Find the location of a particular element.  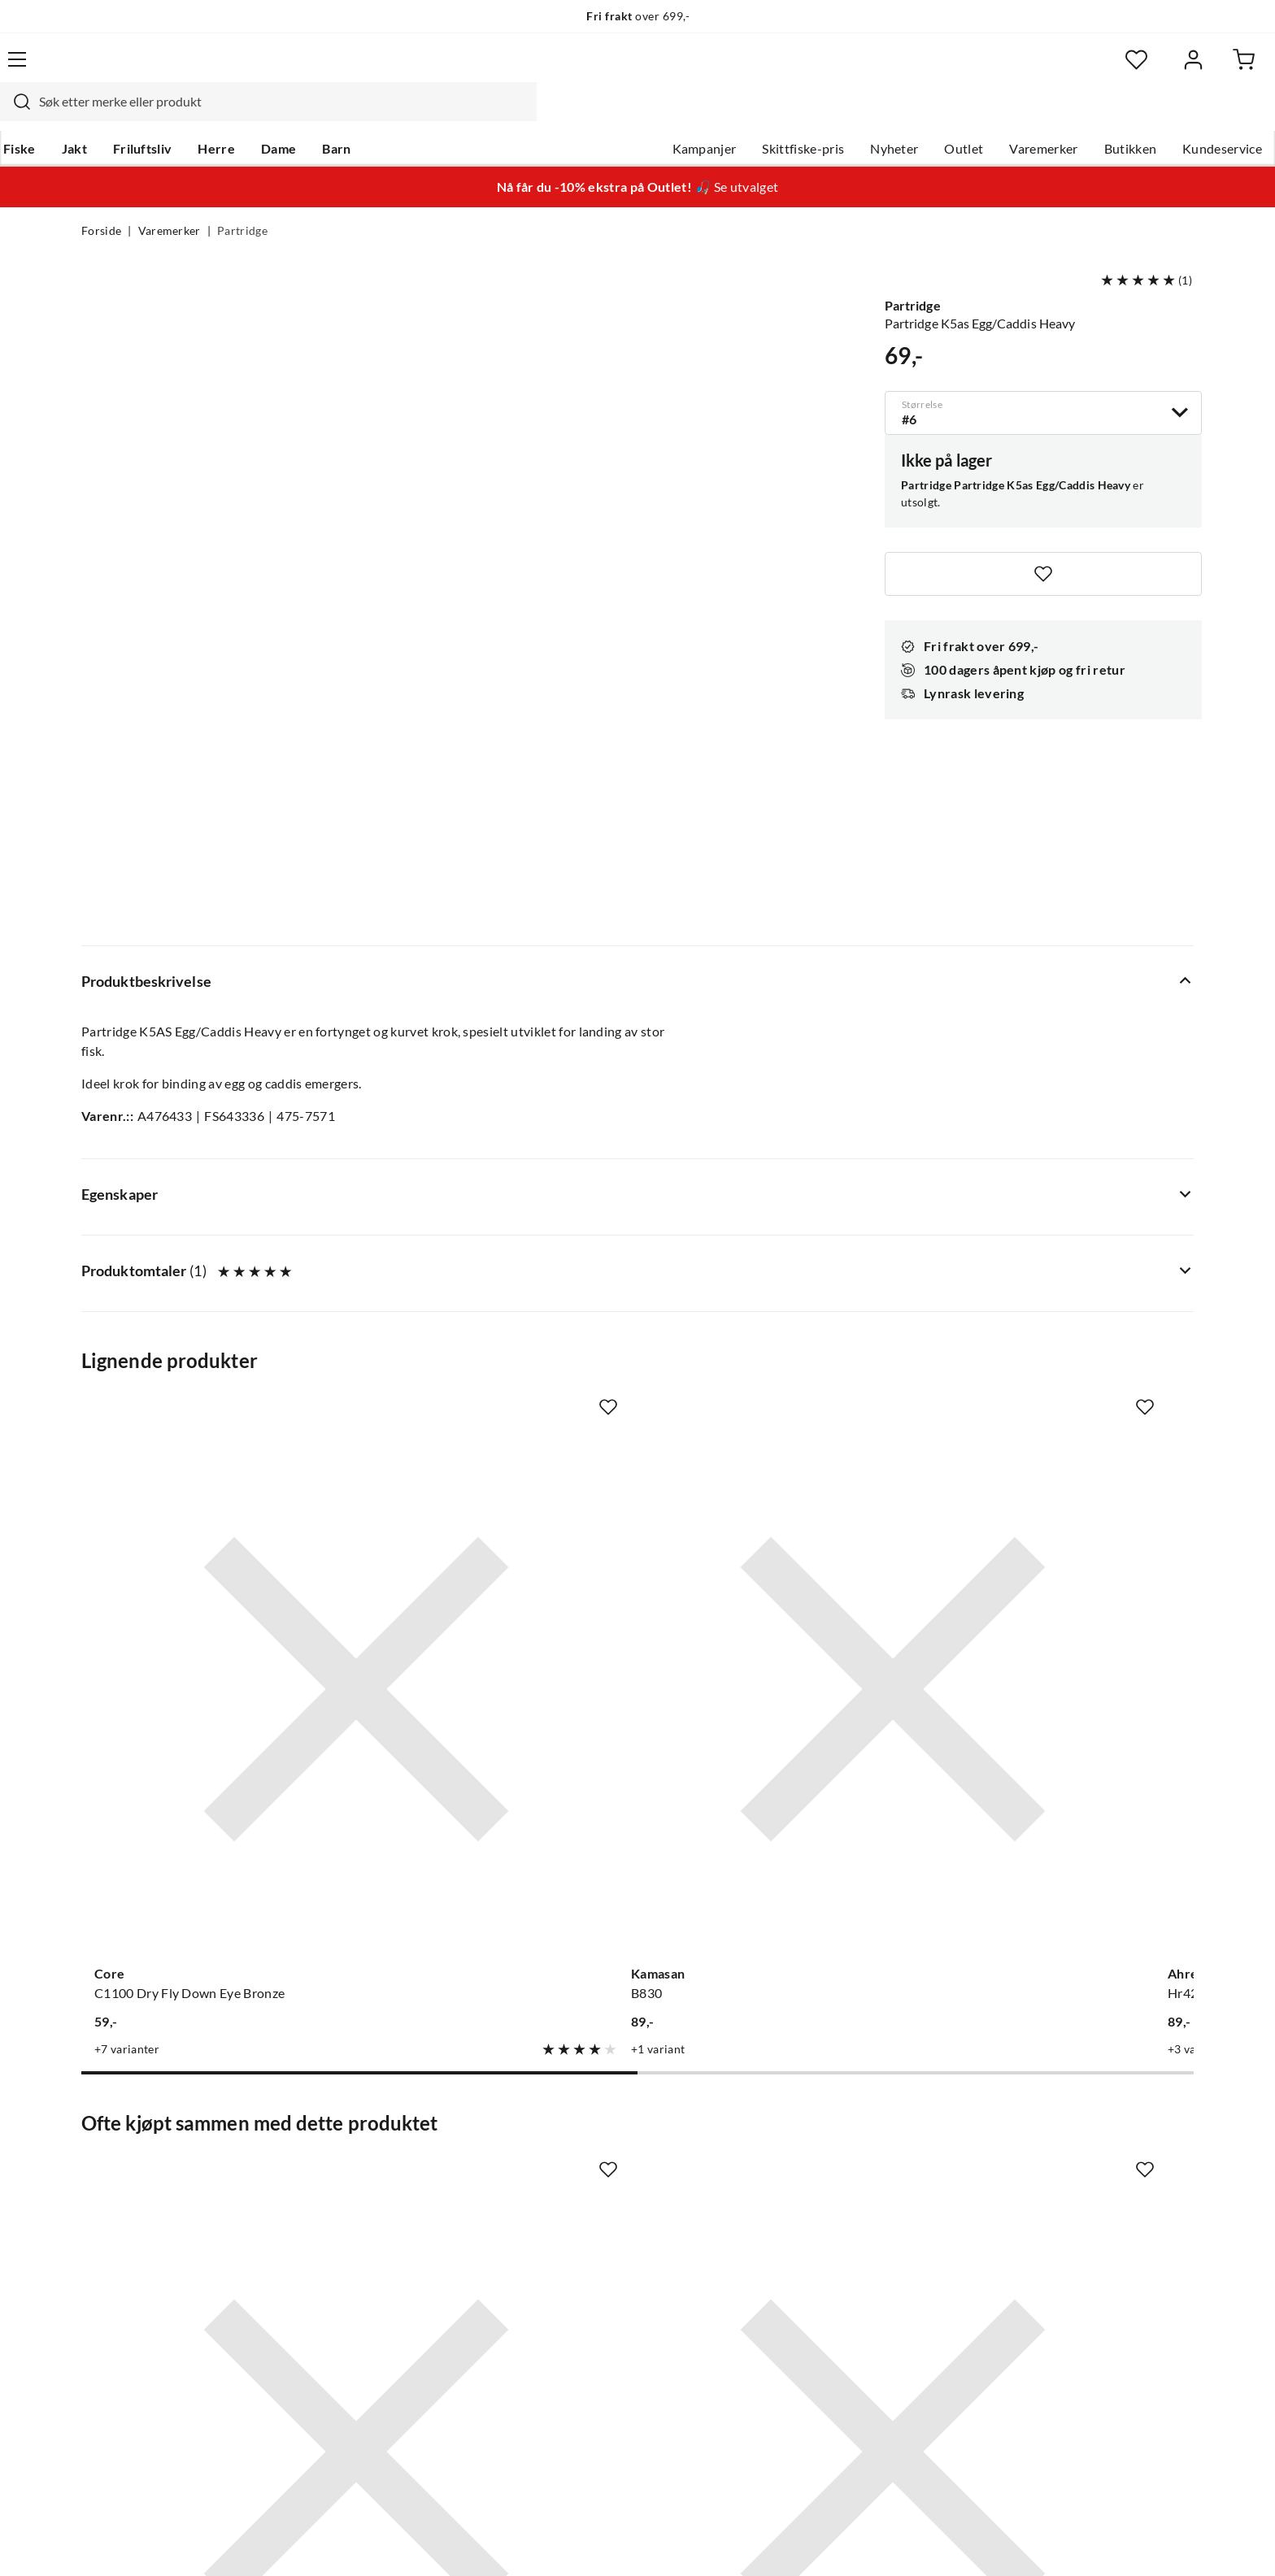

Arrangementer is located at coordinates (589, 2211).